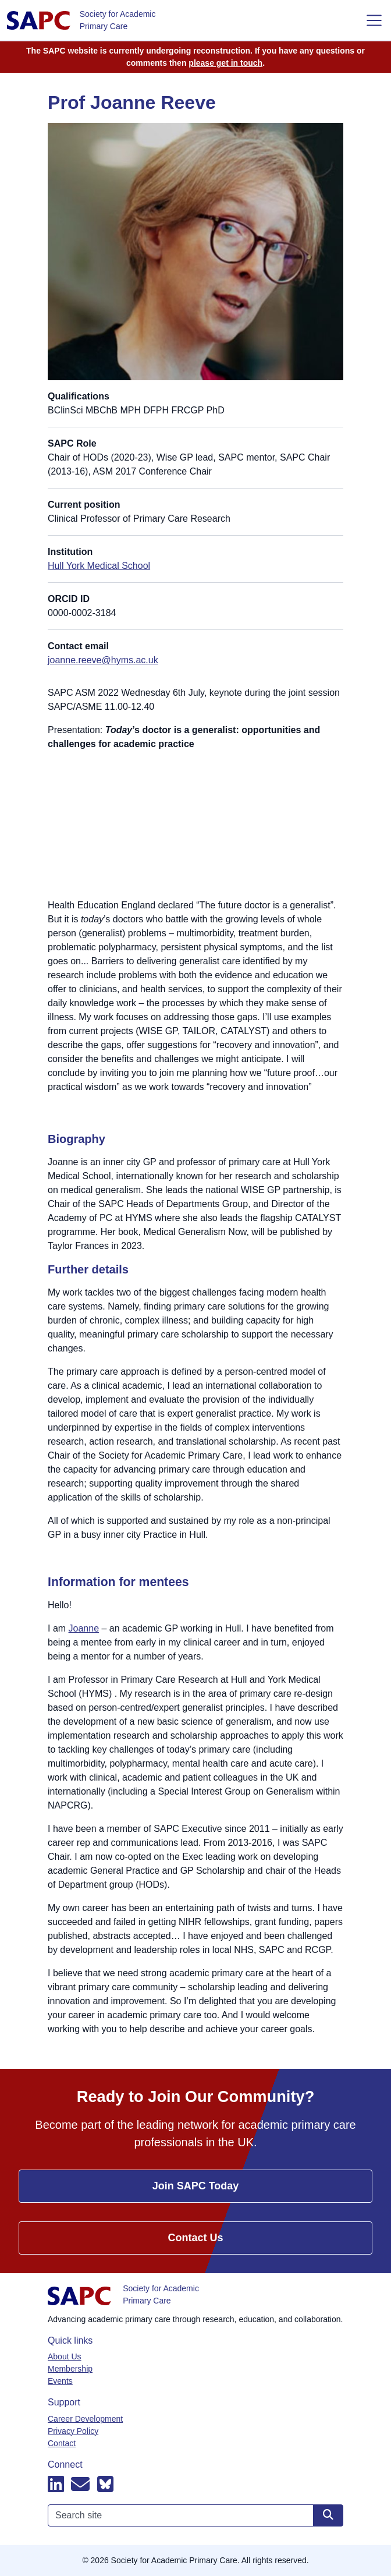 This screenshot has width=391, height=2576. I want to click on Membership, so click(70, 2368).